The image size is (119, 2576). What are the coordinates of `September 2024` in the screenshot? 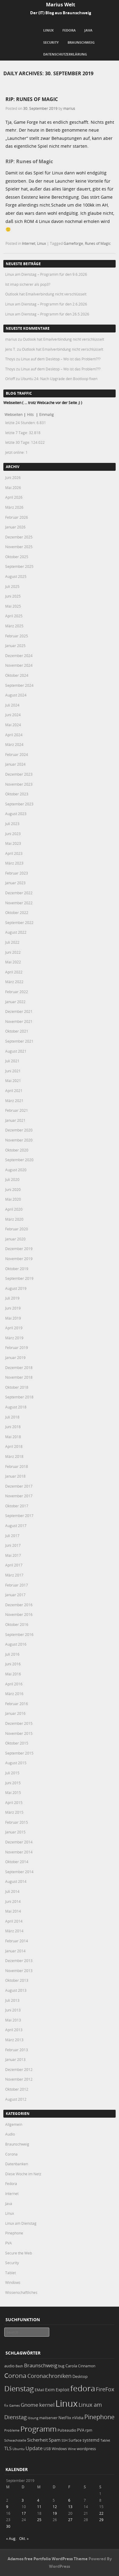 It's located at (19, 685).